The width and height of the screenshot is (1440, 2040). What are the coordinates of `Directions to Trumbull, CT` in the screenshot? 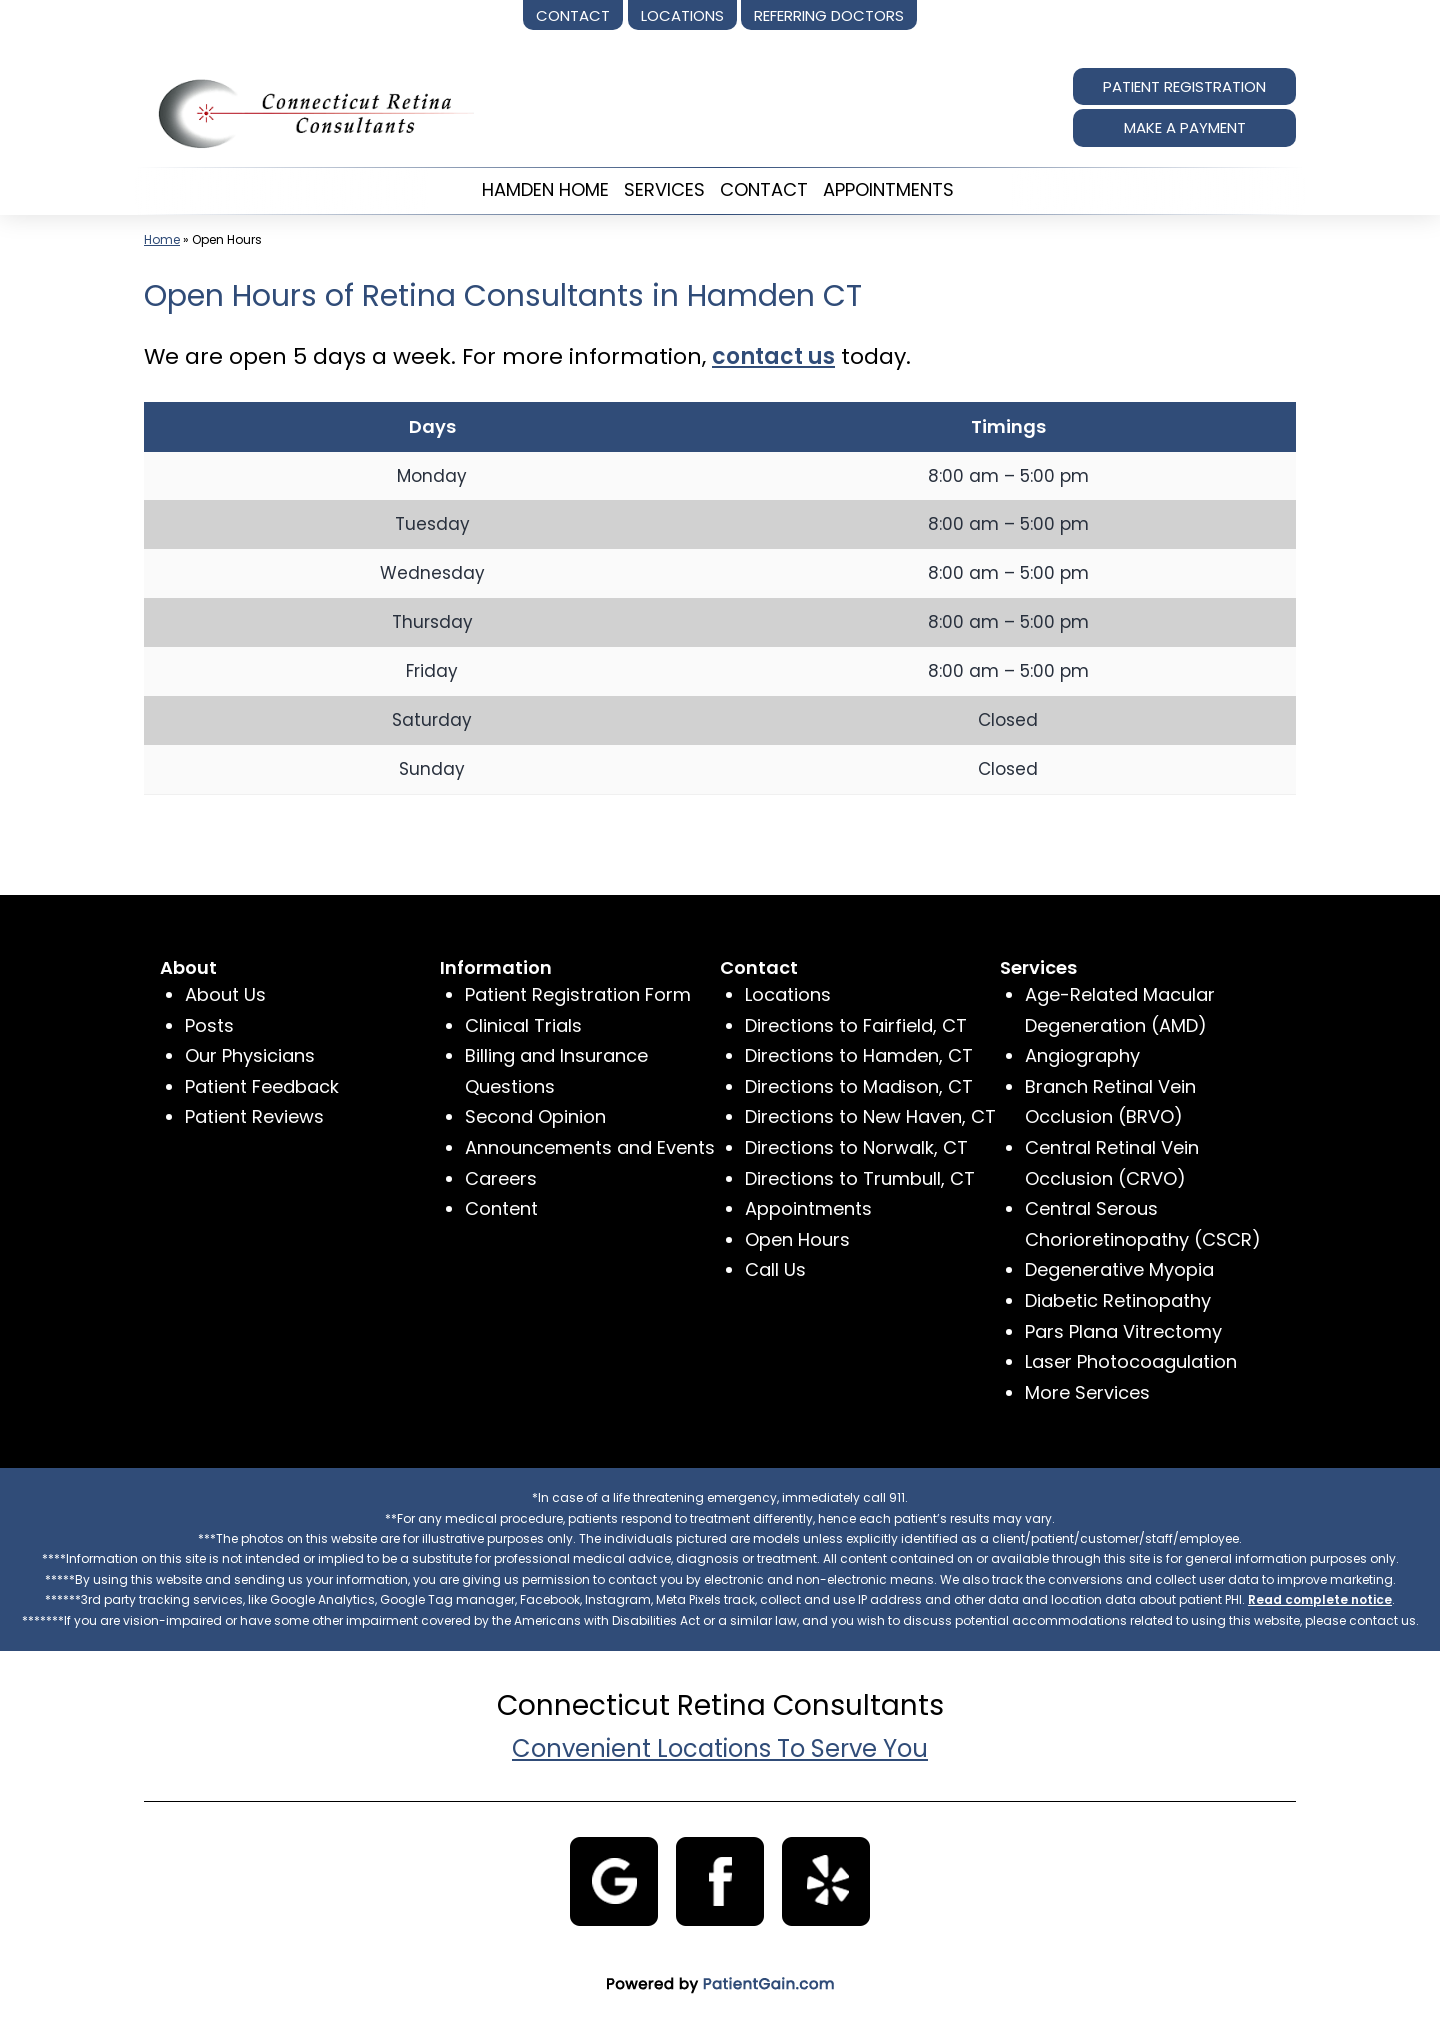 It's located at (860, 1178).